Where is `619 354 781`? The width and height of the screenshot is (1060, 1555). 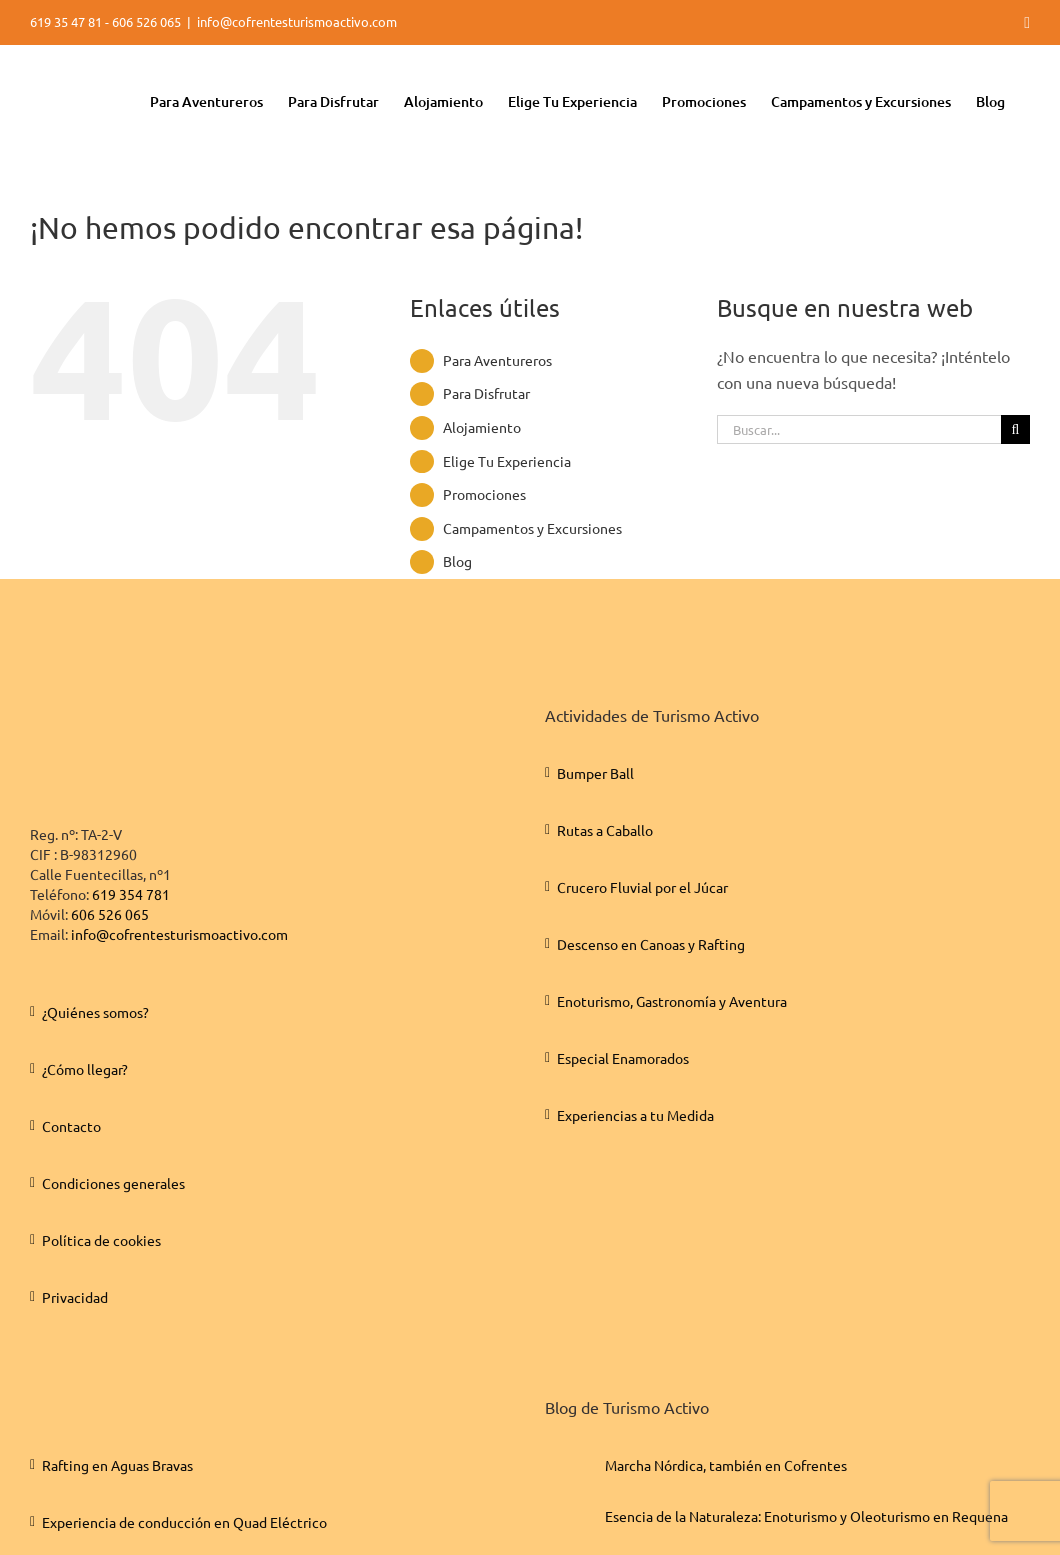
619 354 781 is located at coordinates (131, 894).